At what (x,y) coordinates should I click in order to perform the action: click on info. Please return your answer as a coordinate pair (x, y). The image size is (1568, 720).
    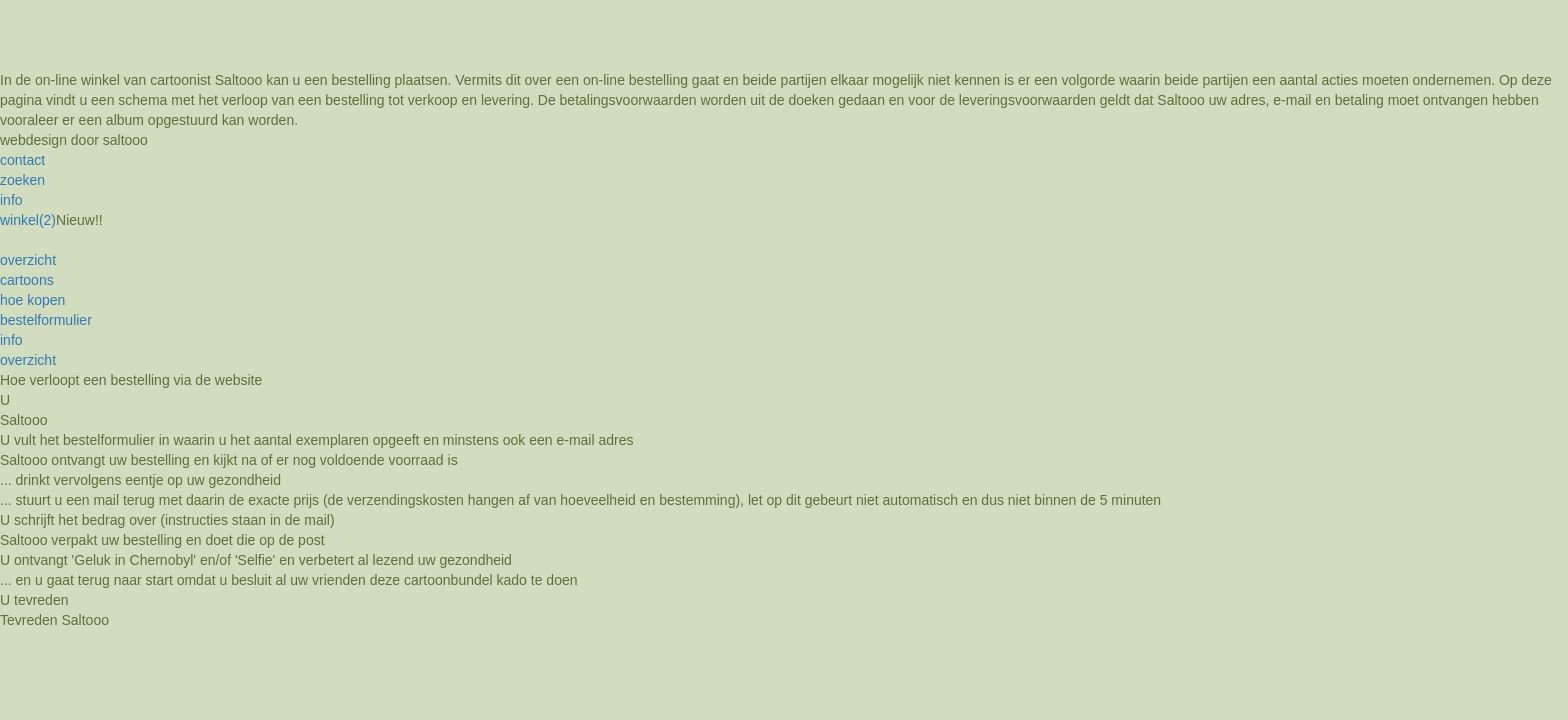
    Looking at the image, I should click on (11, 200).